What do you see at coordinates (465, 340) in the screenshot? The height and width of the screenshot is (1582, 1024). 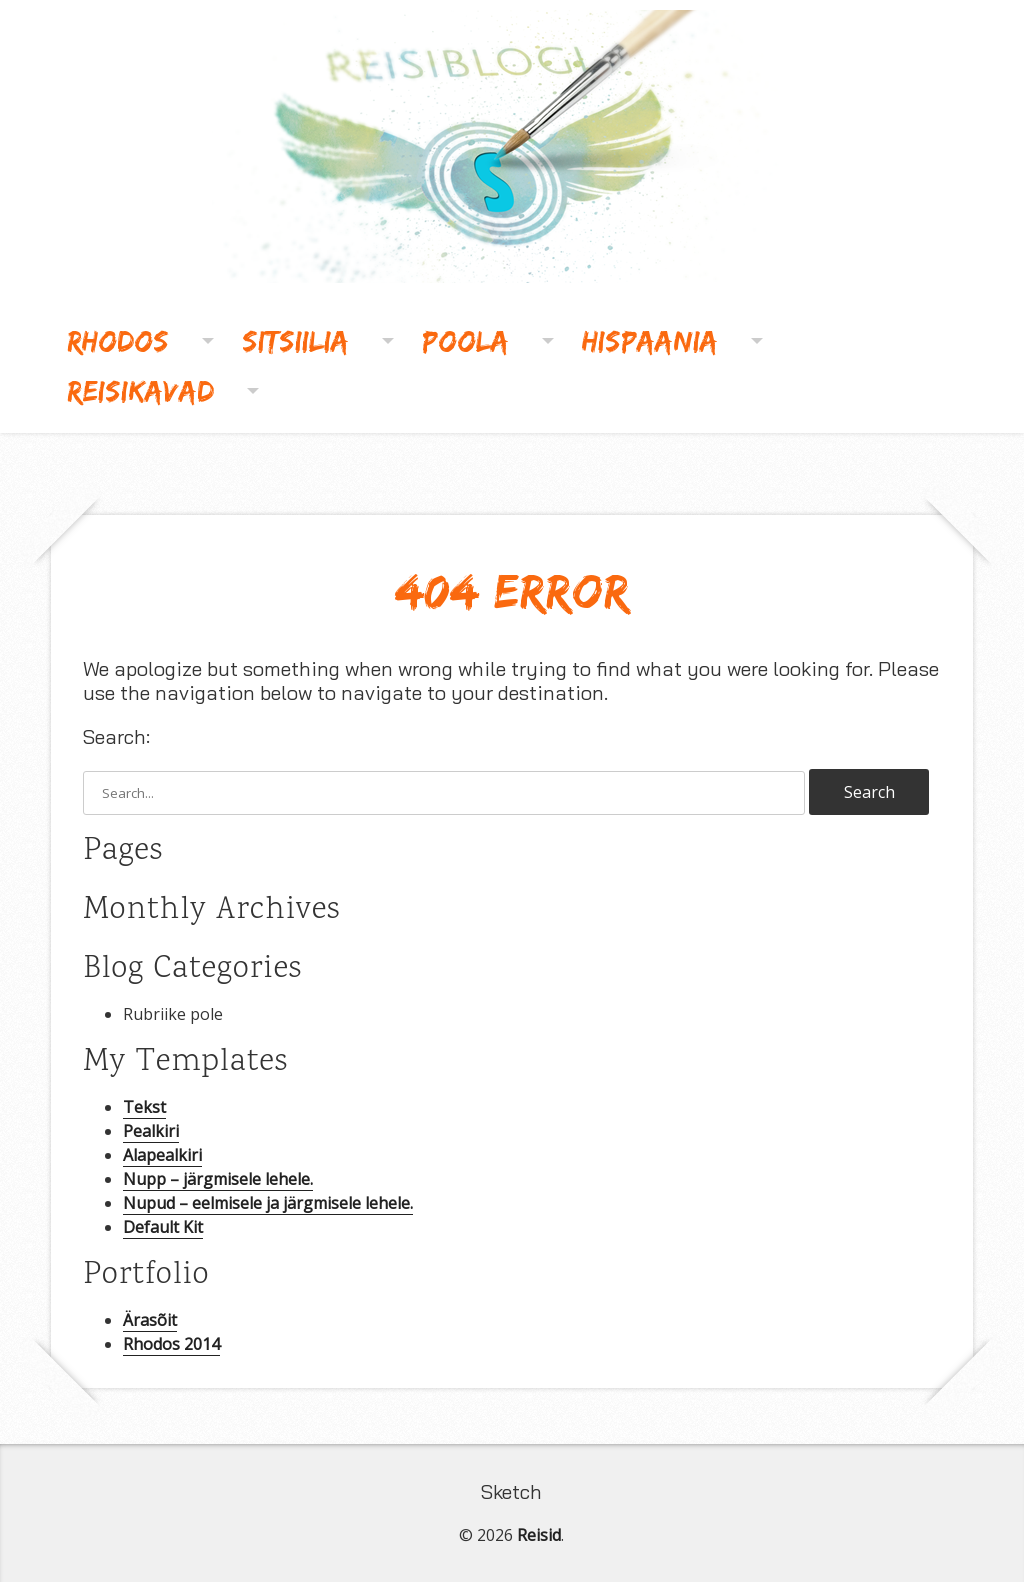 I see `Poola` at bounding box center [465, 340].